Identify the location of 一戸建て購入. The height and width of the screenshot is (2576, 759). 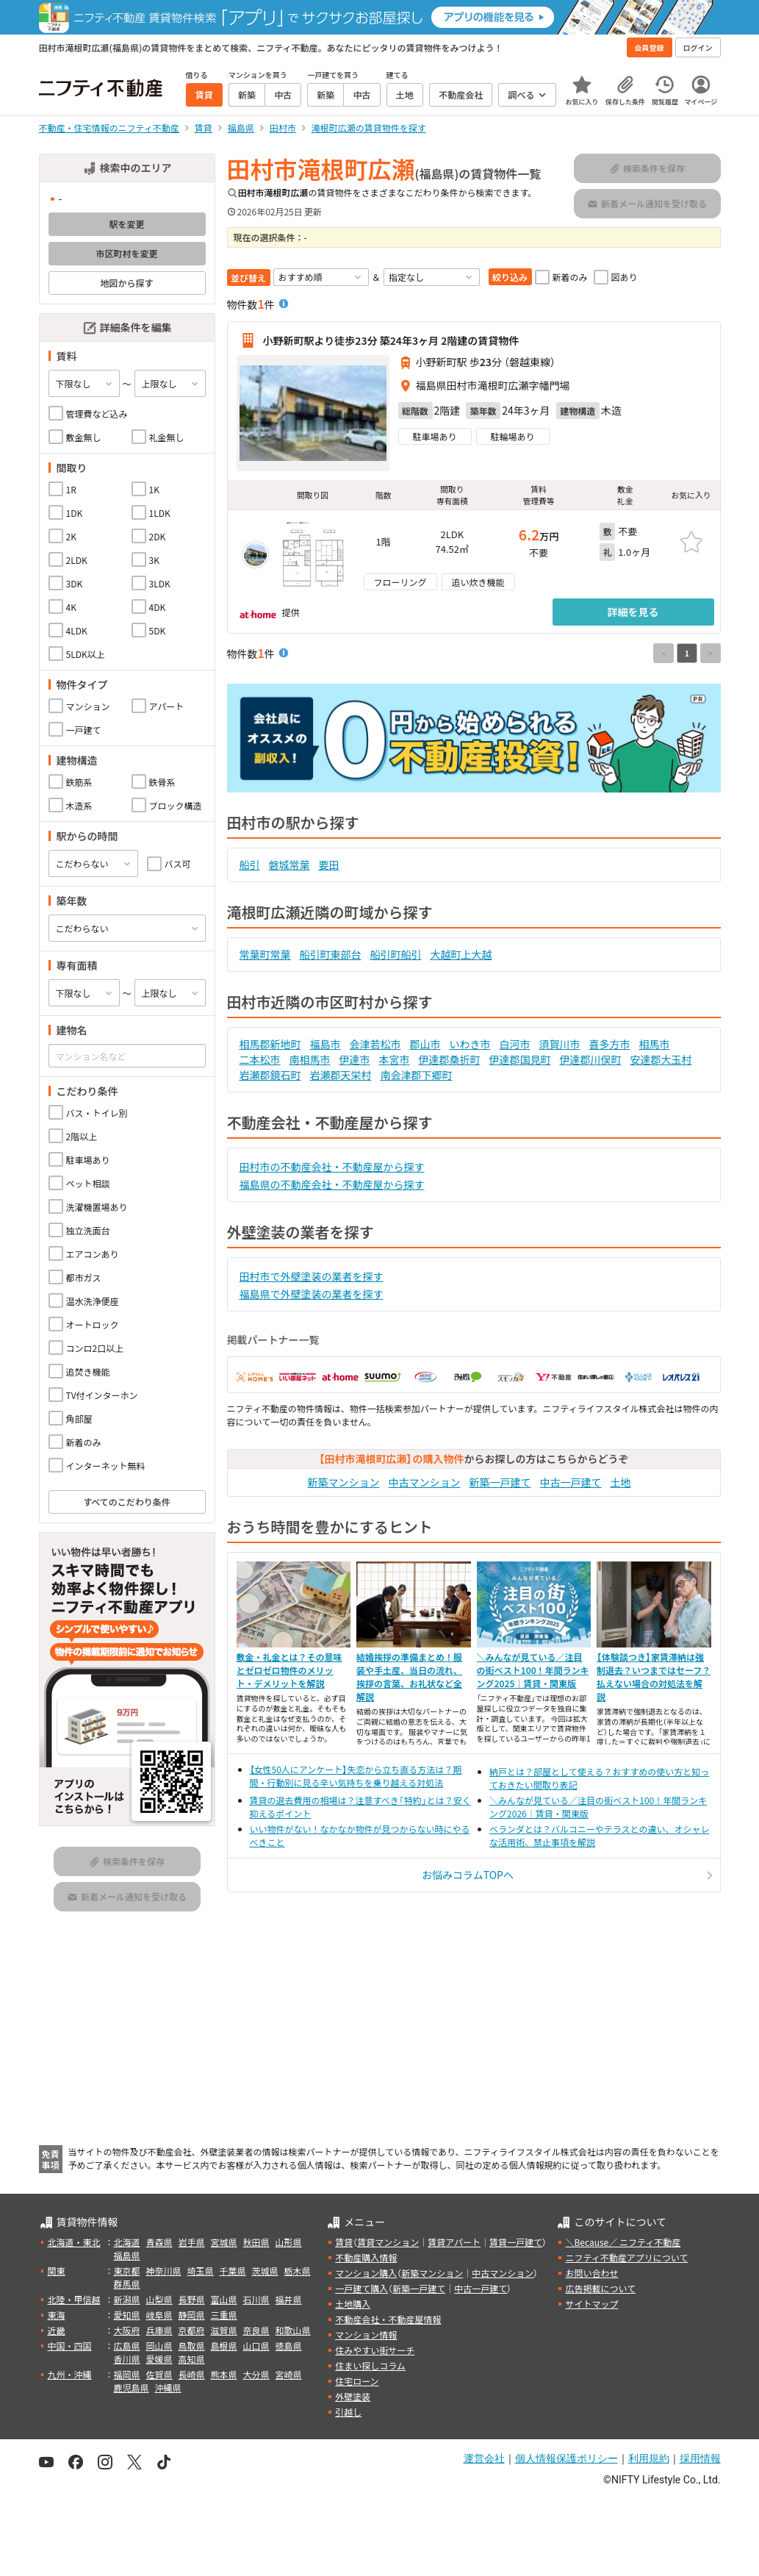
(361, 2288).